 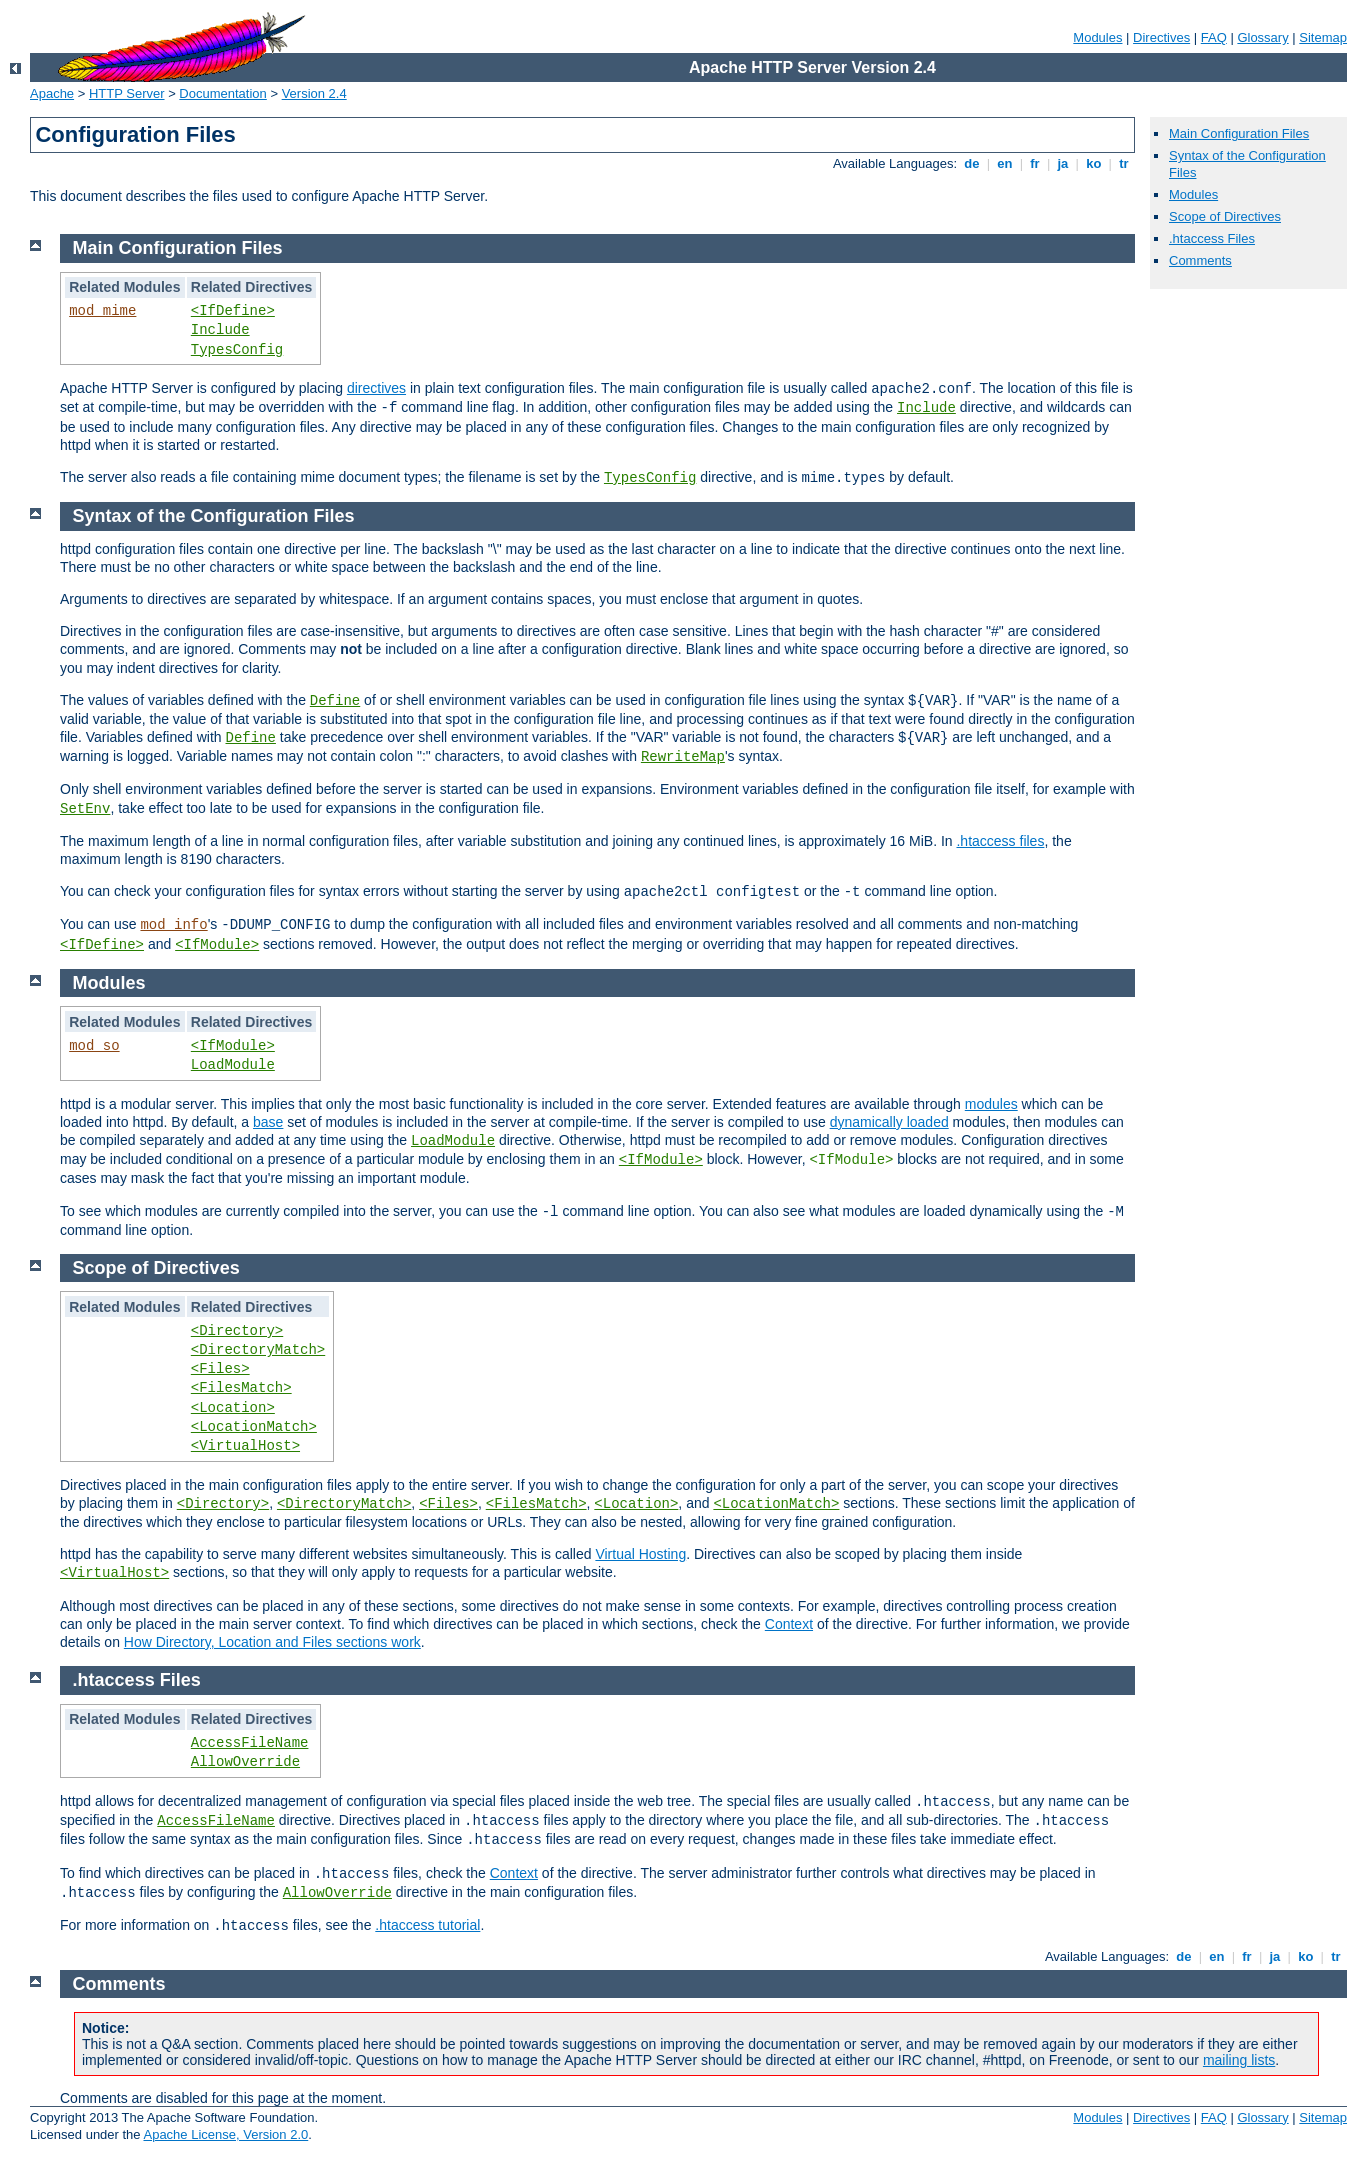 I want to click on SetEnv, so click(x=85, y=809).